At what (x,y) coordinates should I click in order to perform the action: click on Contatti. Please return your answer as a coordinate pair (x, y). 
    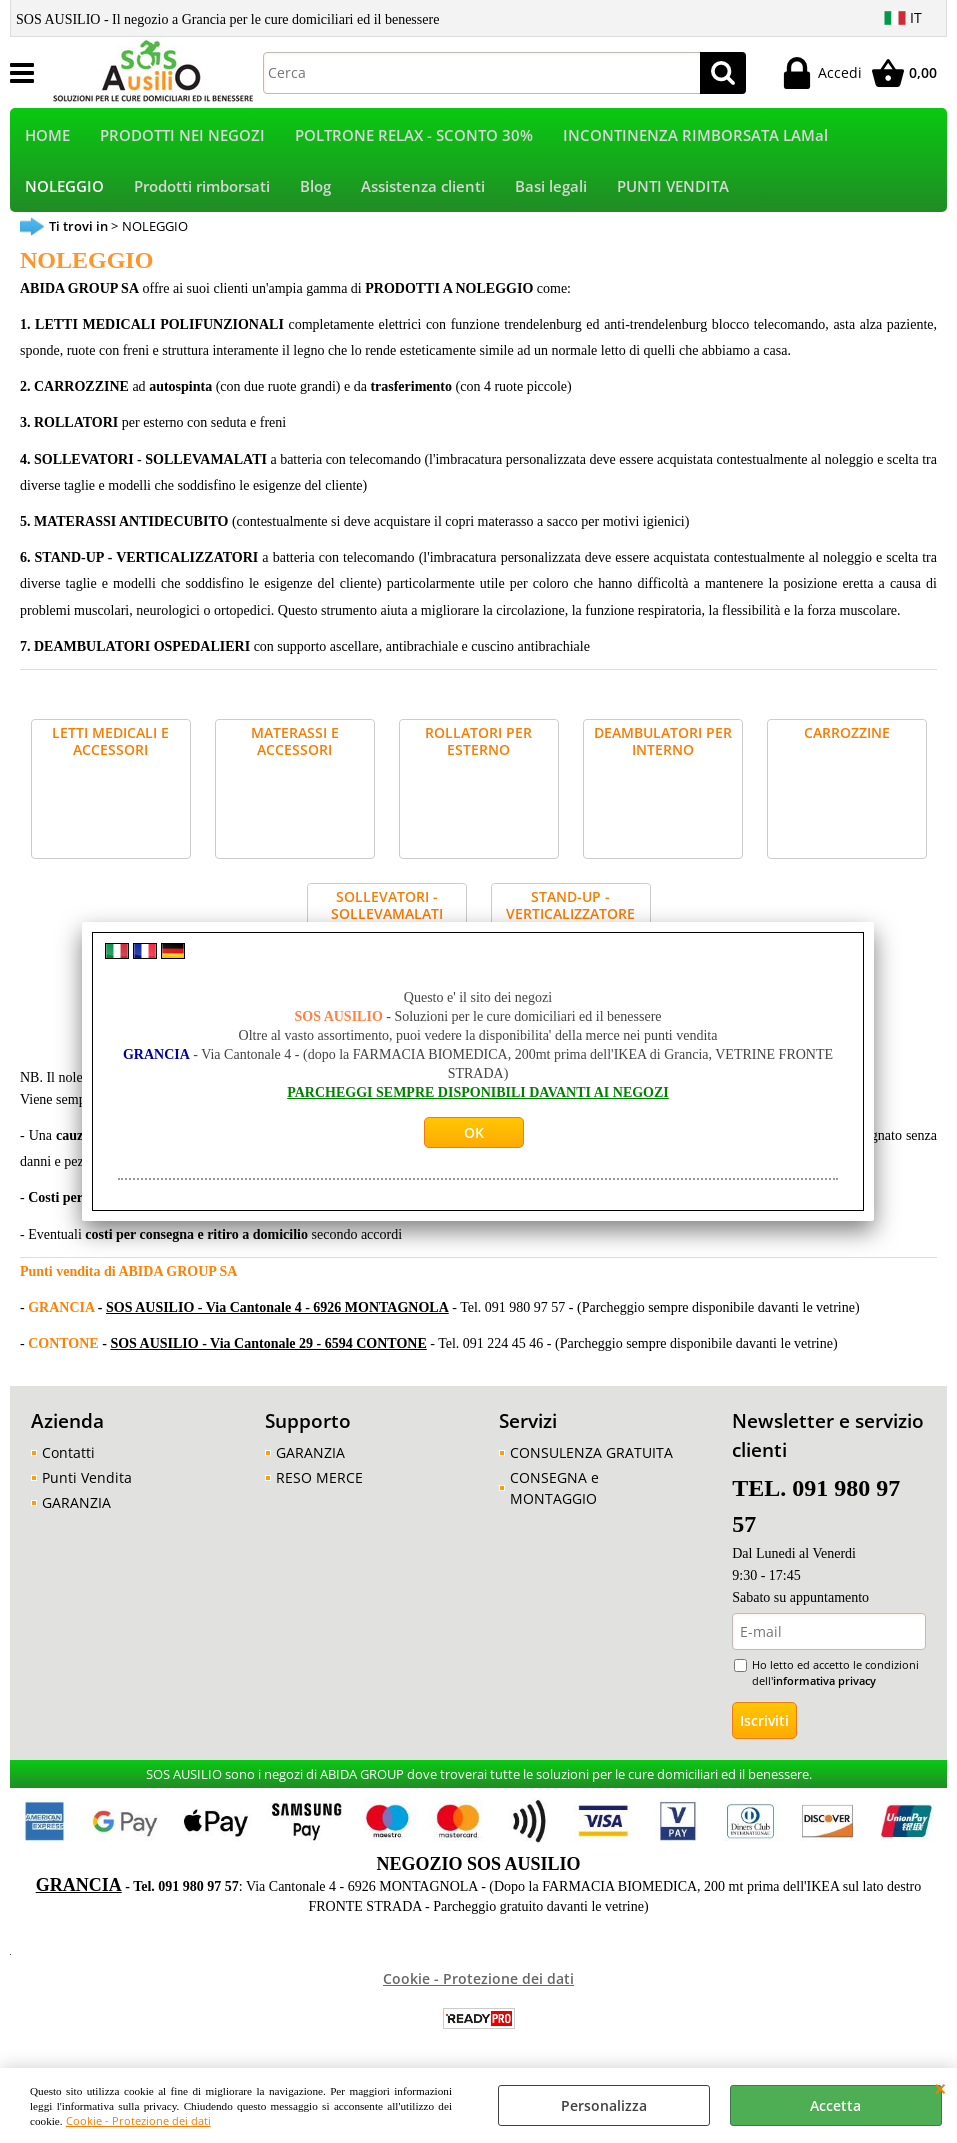
    Looking at the image, I should click on (68, 1457).